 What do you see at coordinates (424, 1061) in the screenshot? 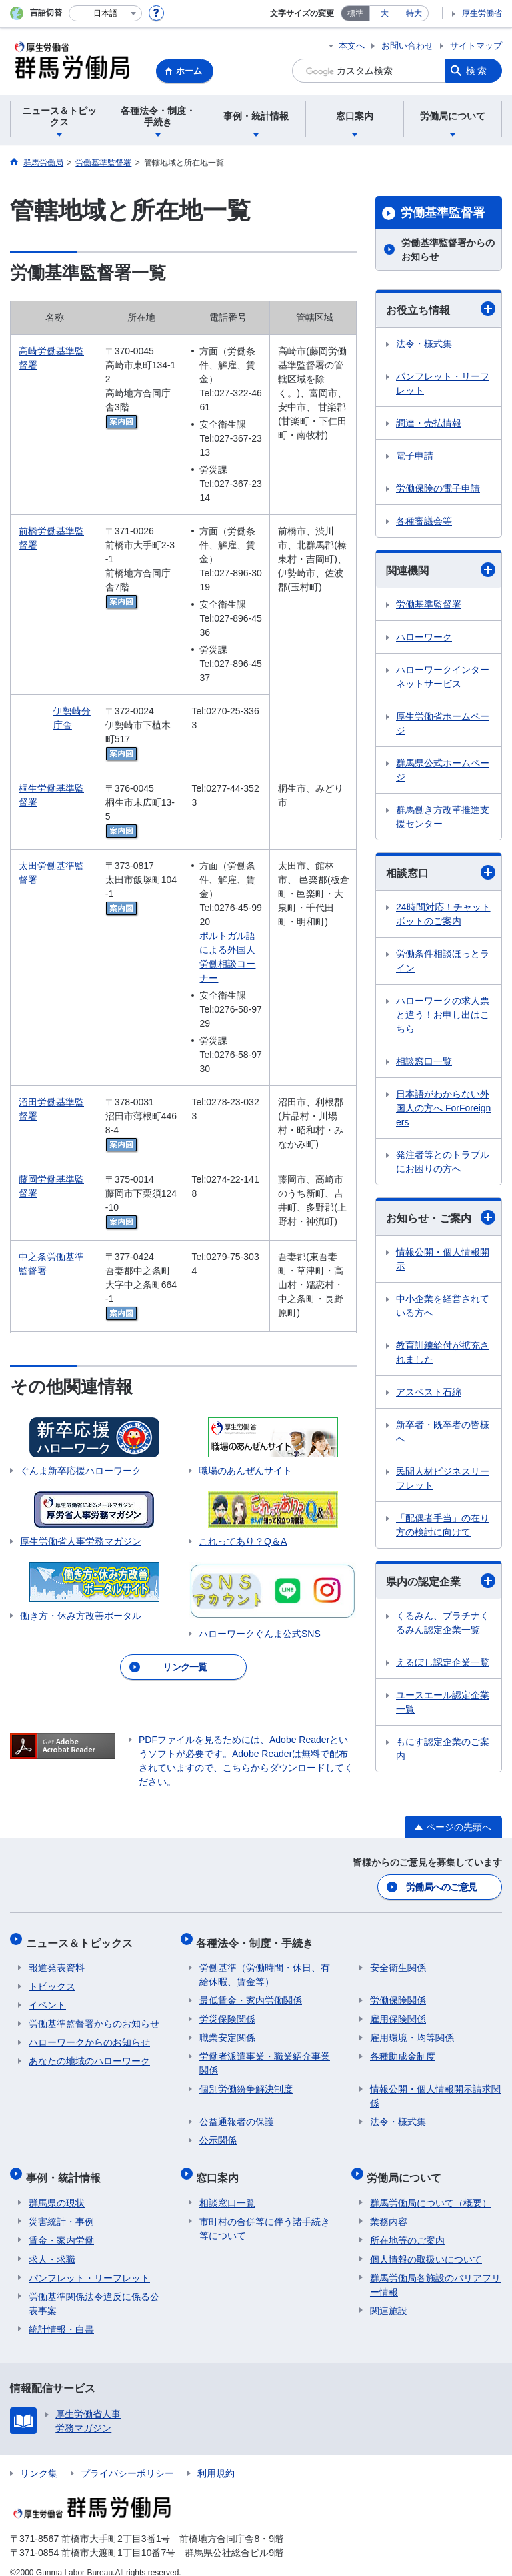
I see `相談窓口一覧` at bounding box center [424, 1061].